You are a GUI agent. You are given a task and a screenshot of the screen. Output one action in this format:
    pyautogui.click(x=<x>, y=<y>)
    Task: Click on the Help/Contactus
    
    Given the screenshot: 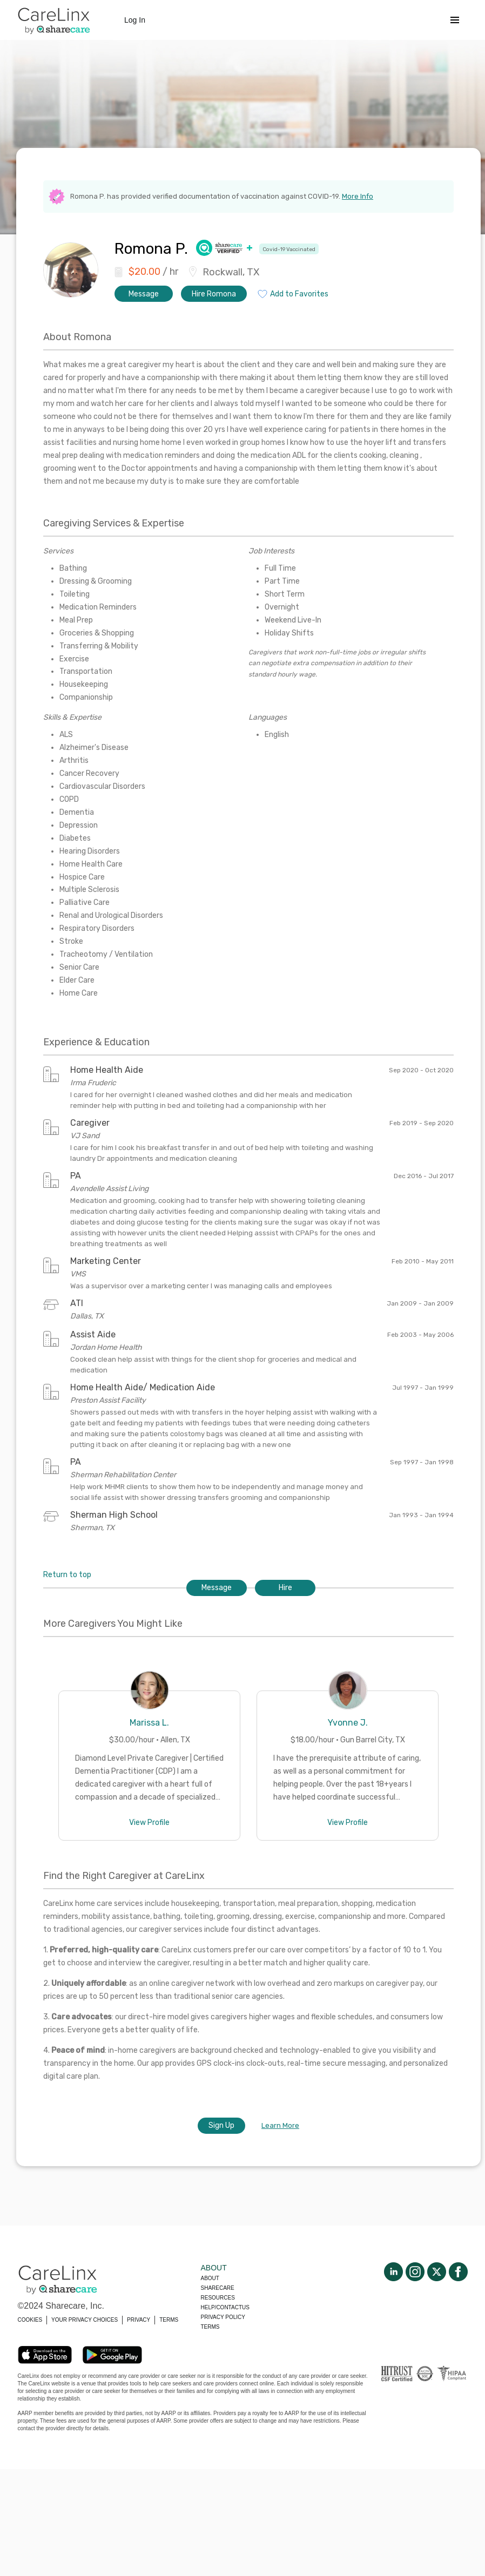 What is the action you would take?
    pyautogui.click(x=225, y=2307)
    